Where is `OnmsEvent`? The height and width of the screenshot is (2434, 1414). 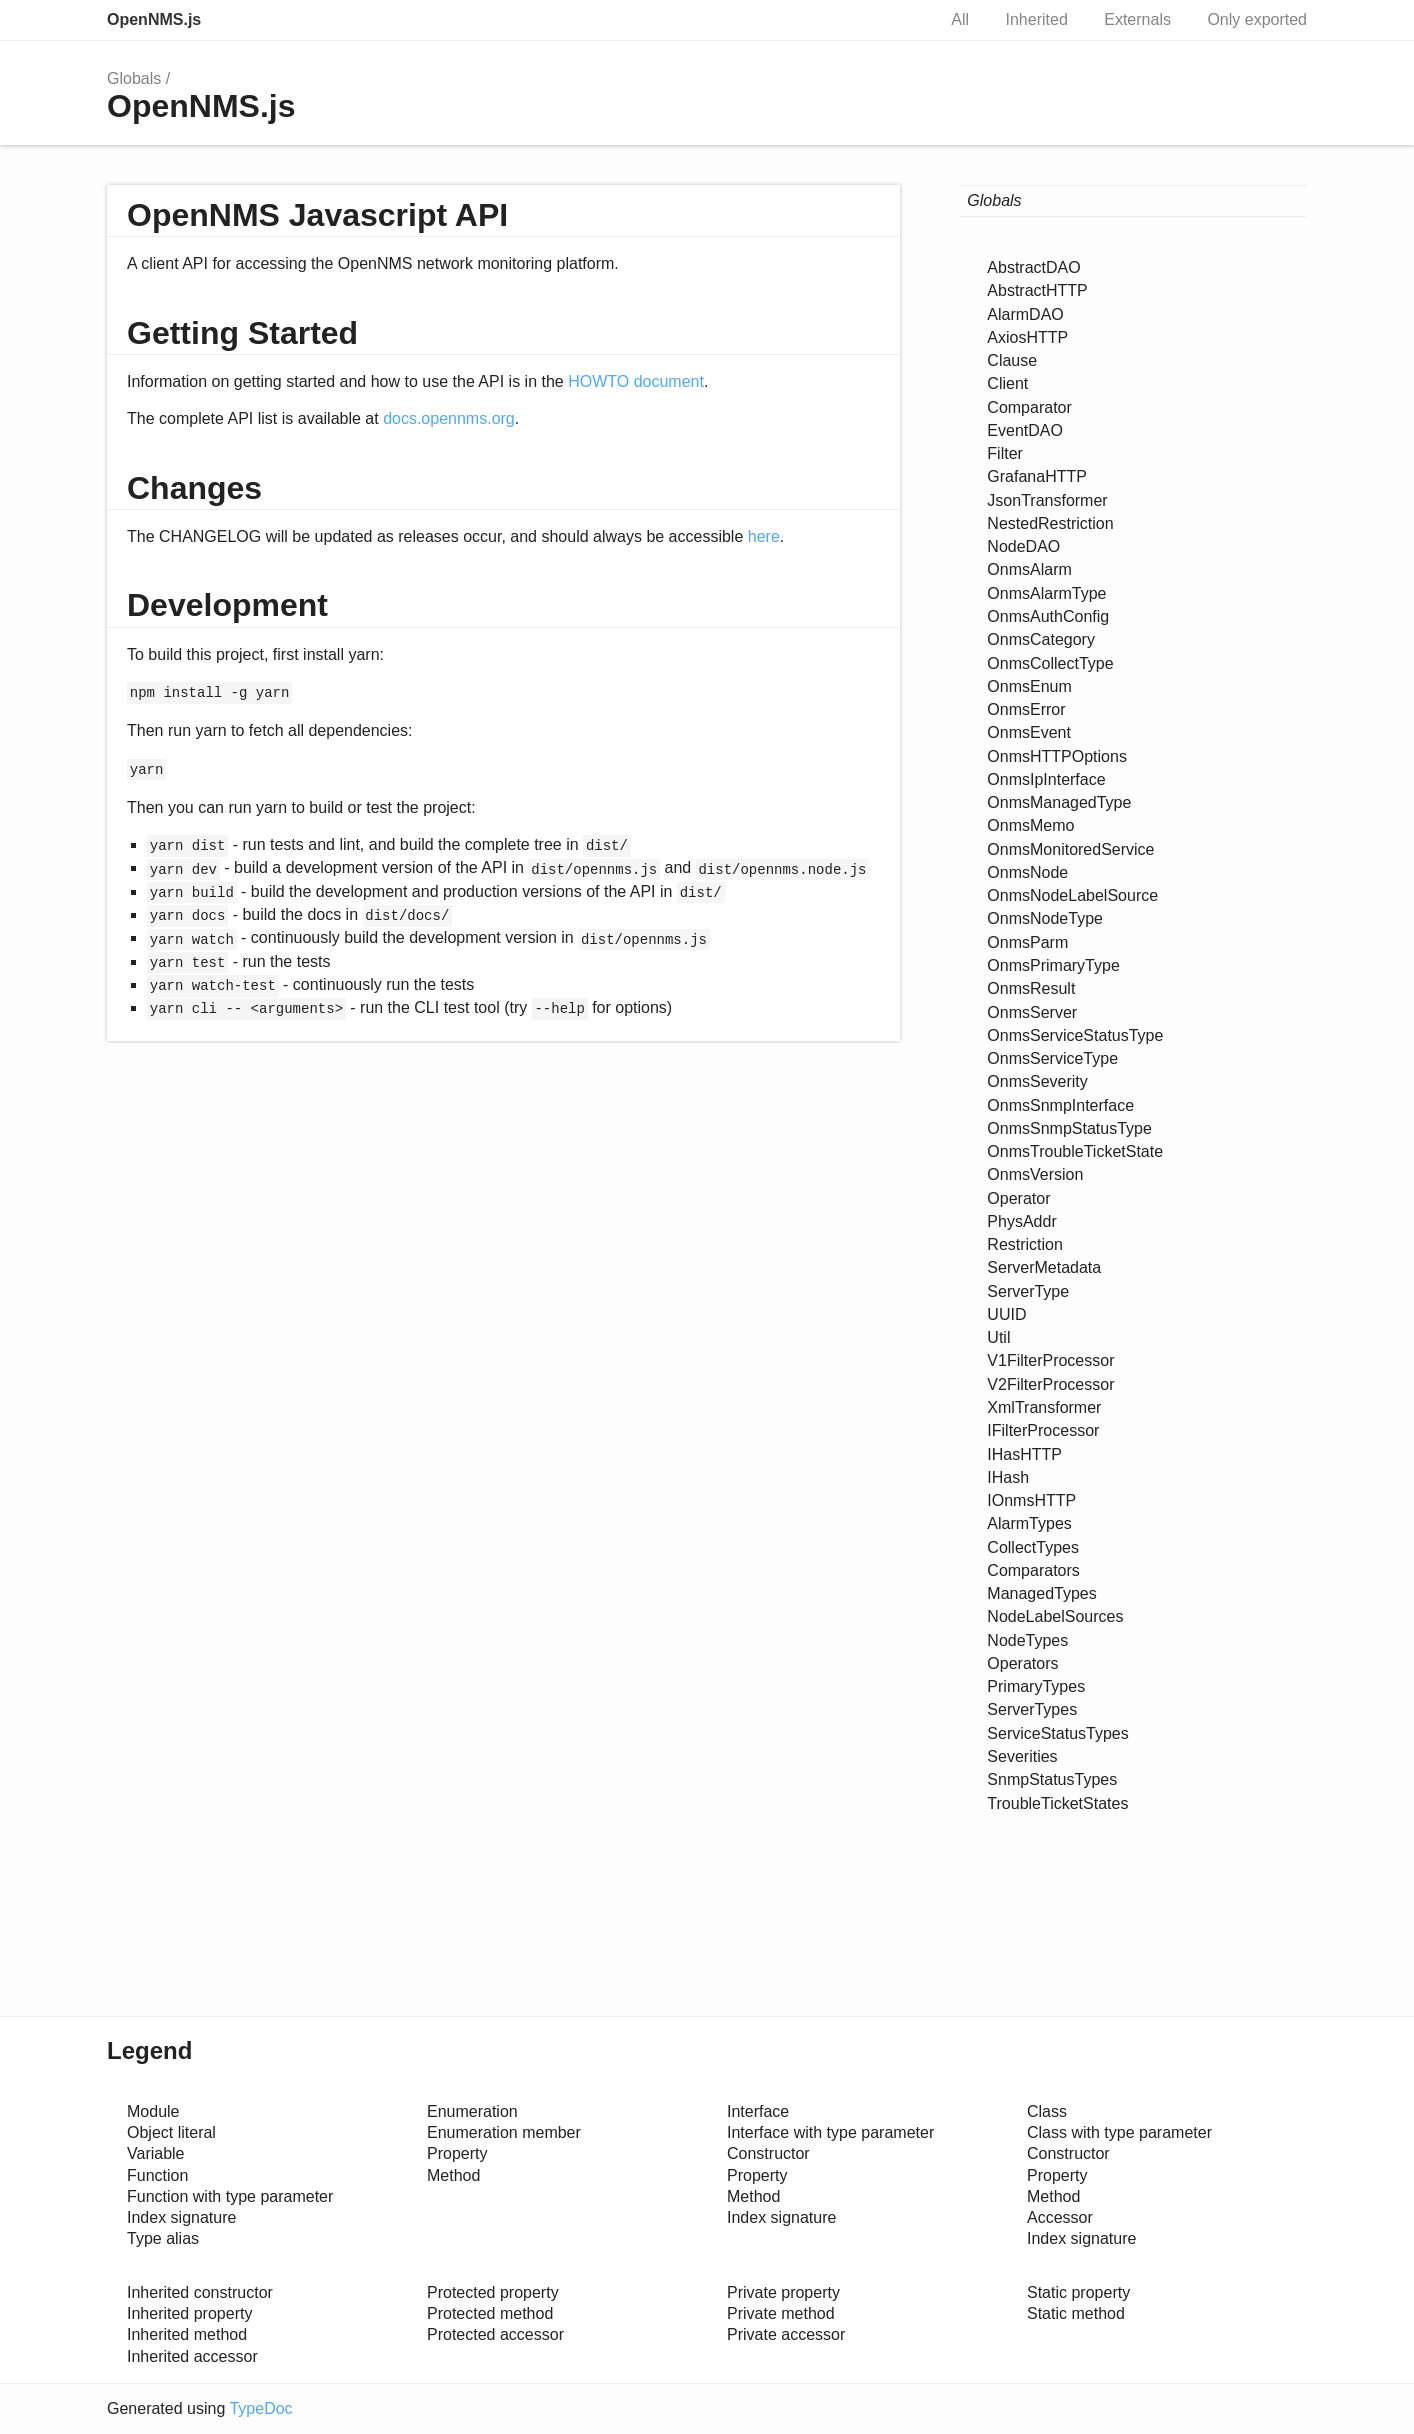 OnmsEvent is located at coordinates (1029, 732).